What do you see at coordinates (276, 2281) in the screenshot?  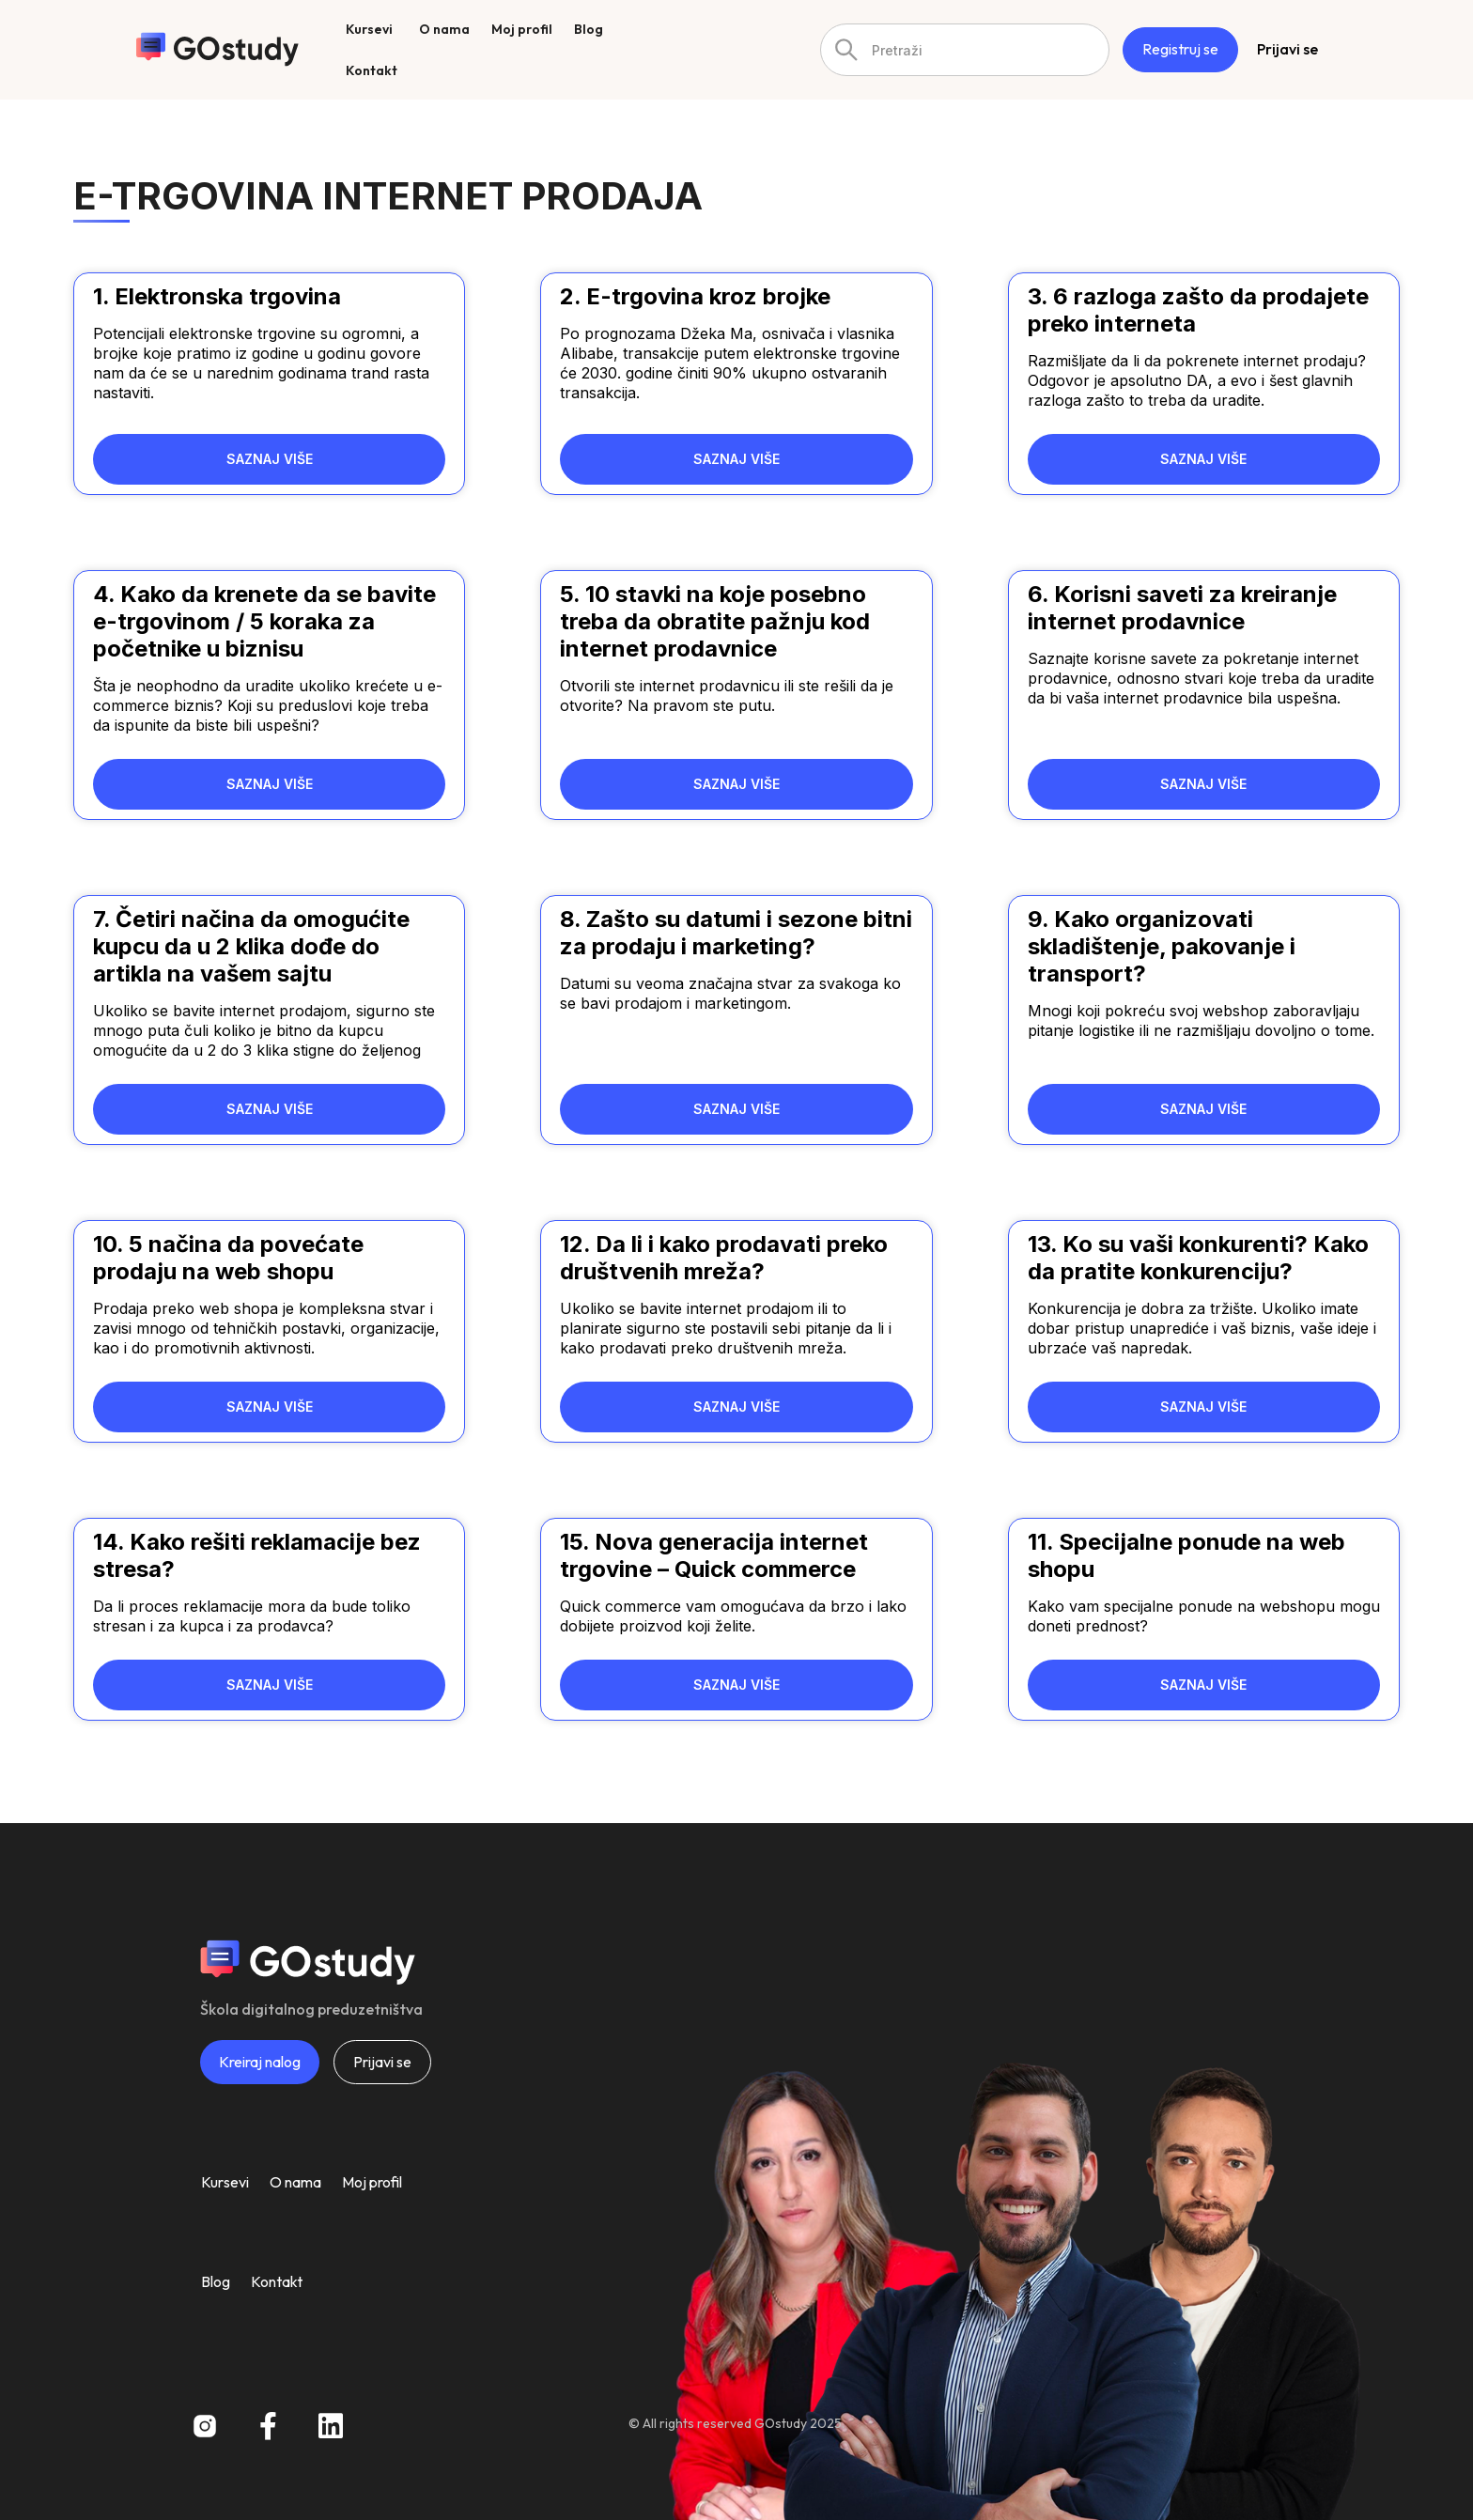 I see `Kontakt` at bounding box center [276, 2281].